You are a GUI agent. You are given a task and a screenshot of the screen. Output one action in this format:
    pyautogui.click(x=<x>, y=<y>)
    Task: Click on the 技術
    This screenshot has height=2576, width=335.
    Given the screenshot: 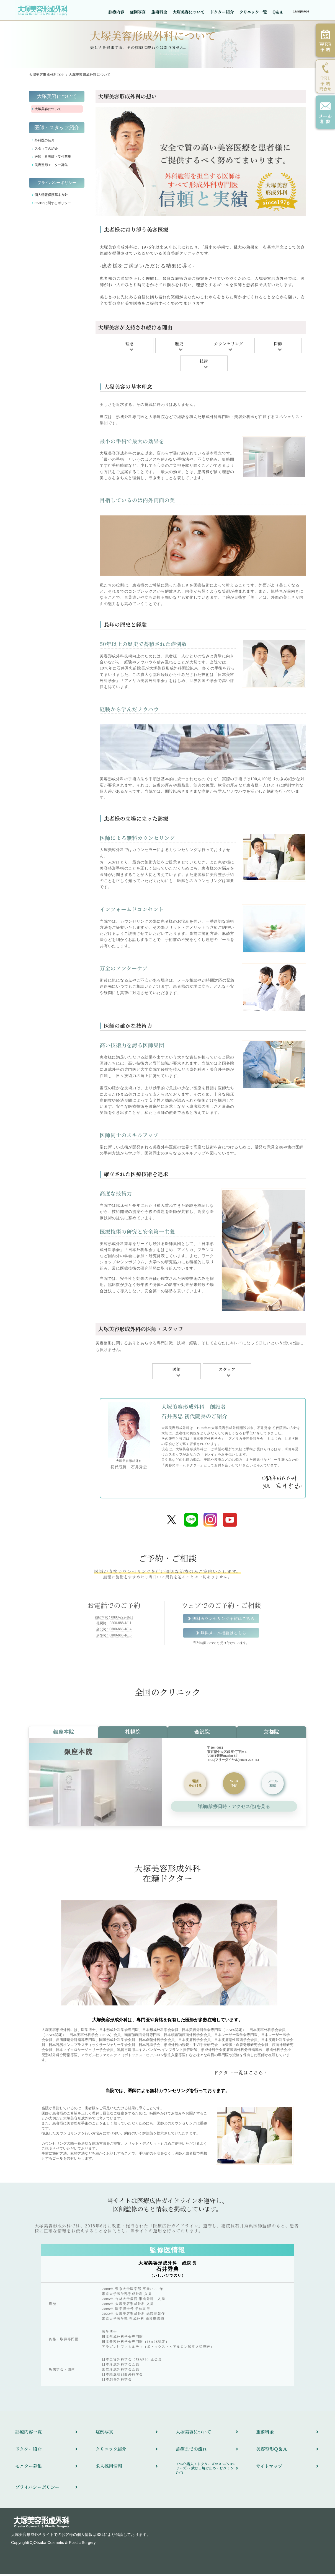 What is the action you would take?
    pyautogui.click(x=204, y=362)
    